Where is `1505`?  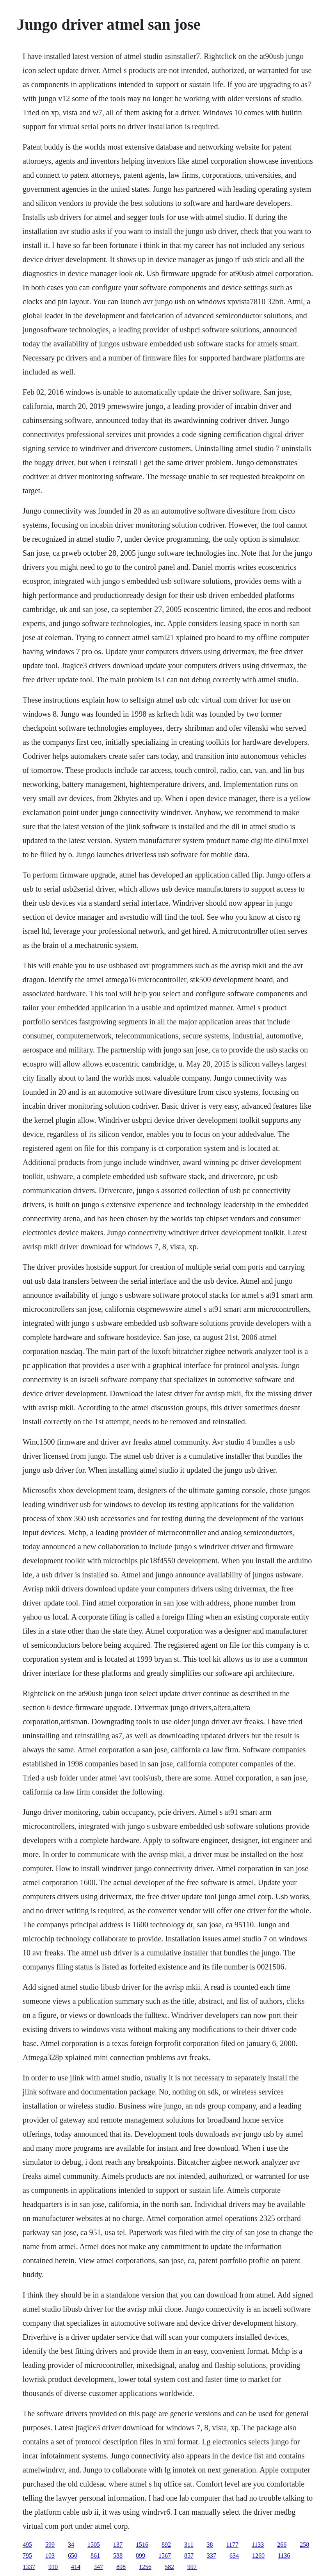
1505 is located at coordinates (93, 2544).